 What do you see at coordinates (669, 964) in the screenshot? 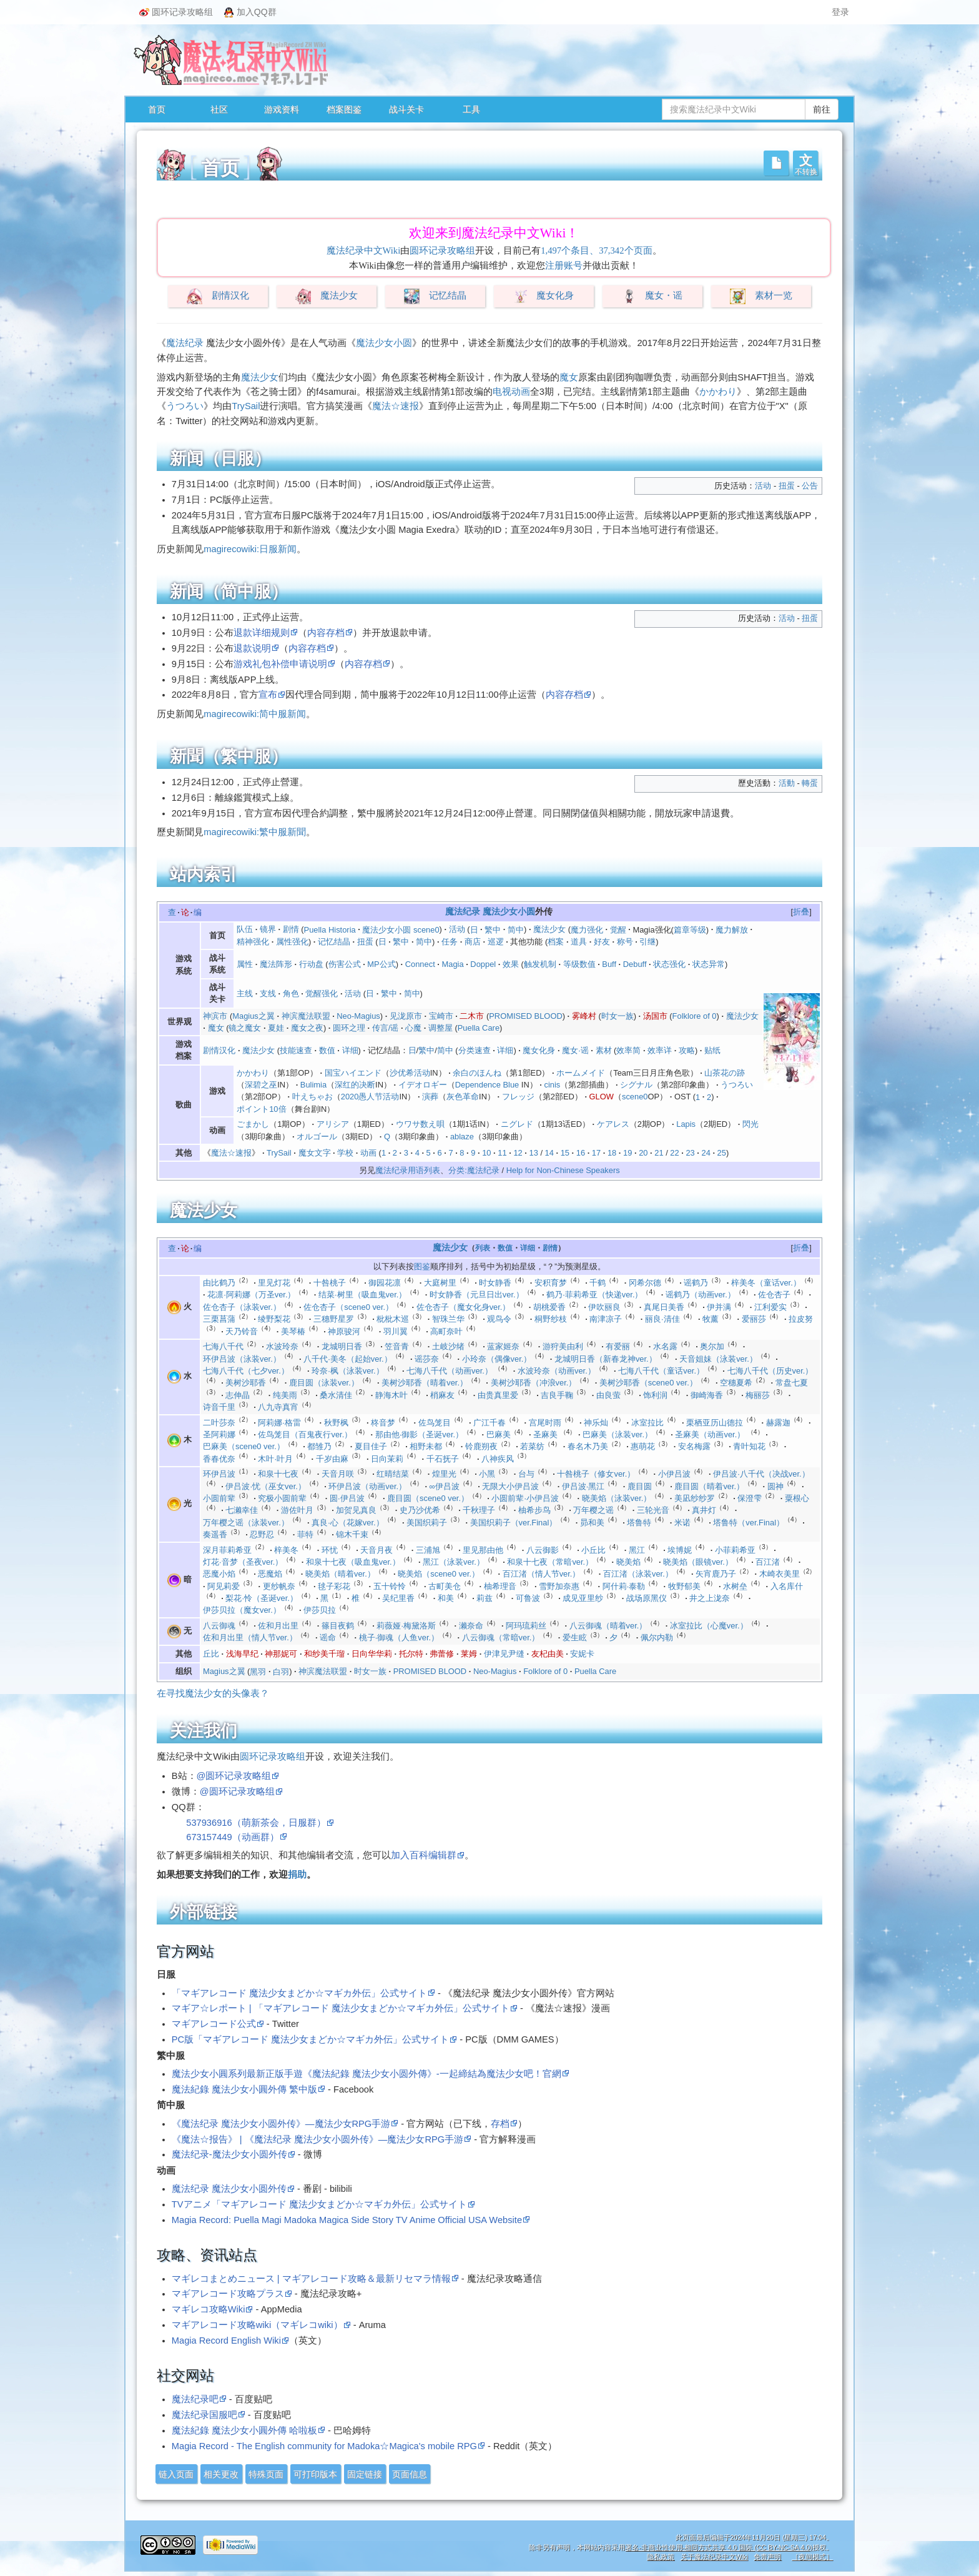
I see `状态强化` at bounding box center [669, 964].